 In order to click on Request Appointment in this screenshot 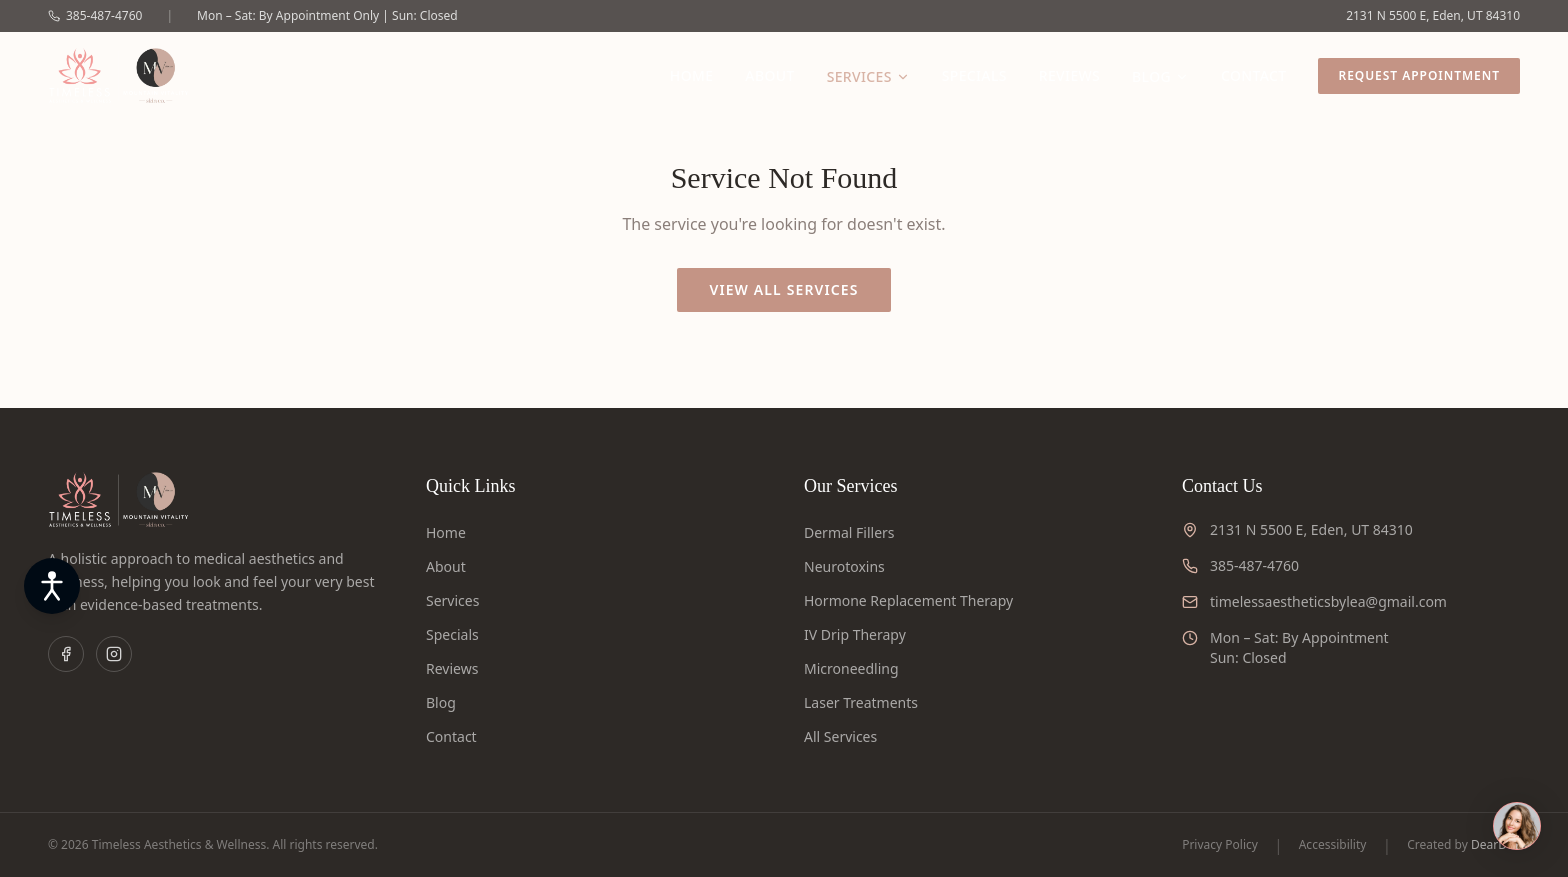, I will do `click(1419, 75)`.